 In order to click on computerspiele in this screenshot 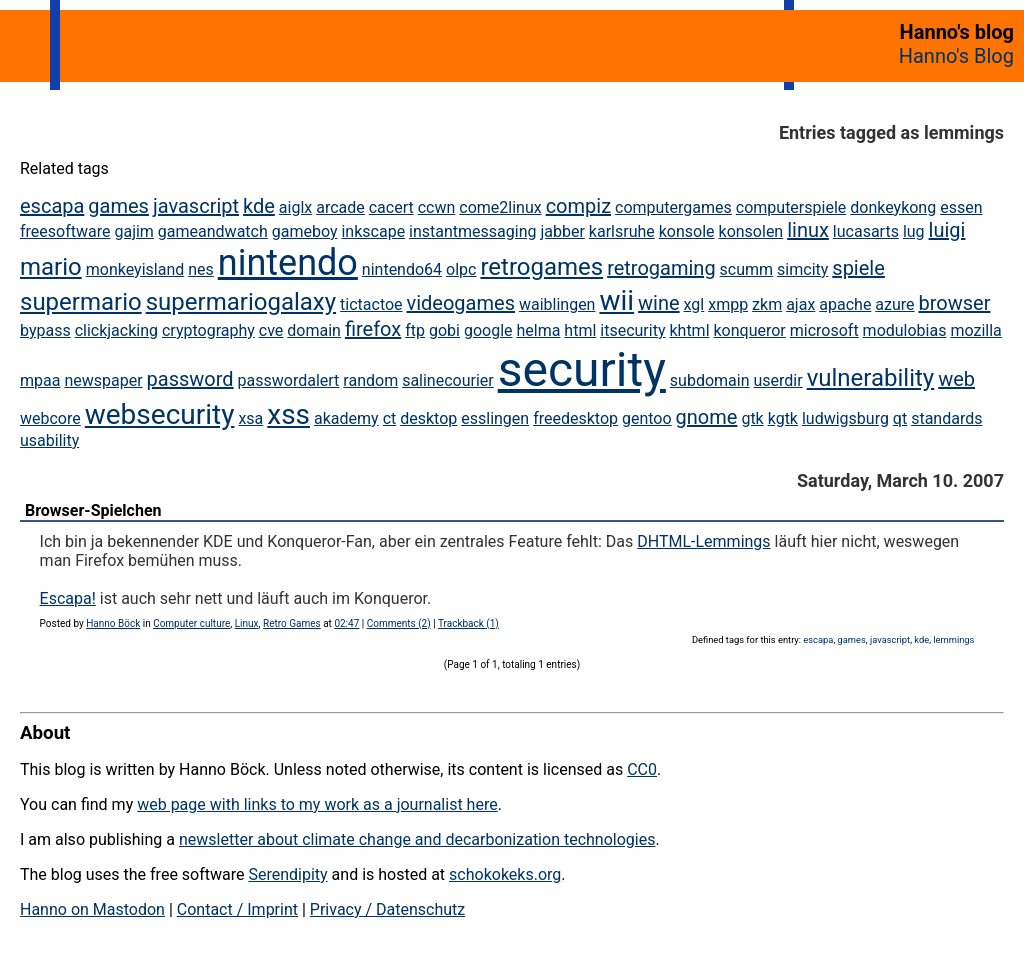, I will do `click(791, 207)`.